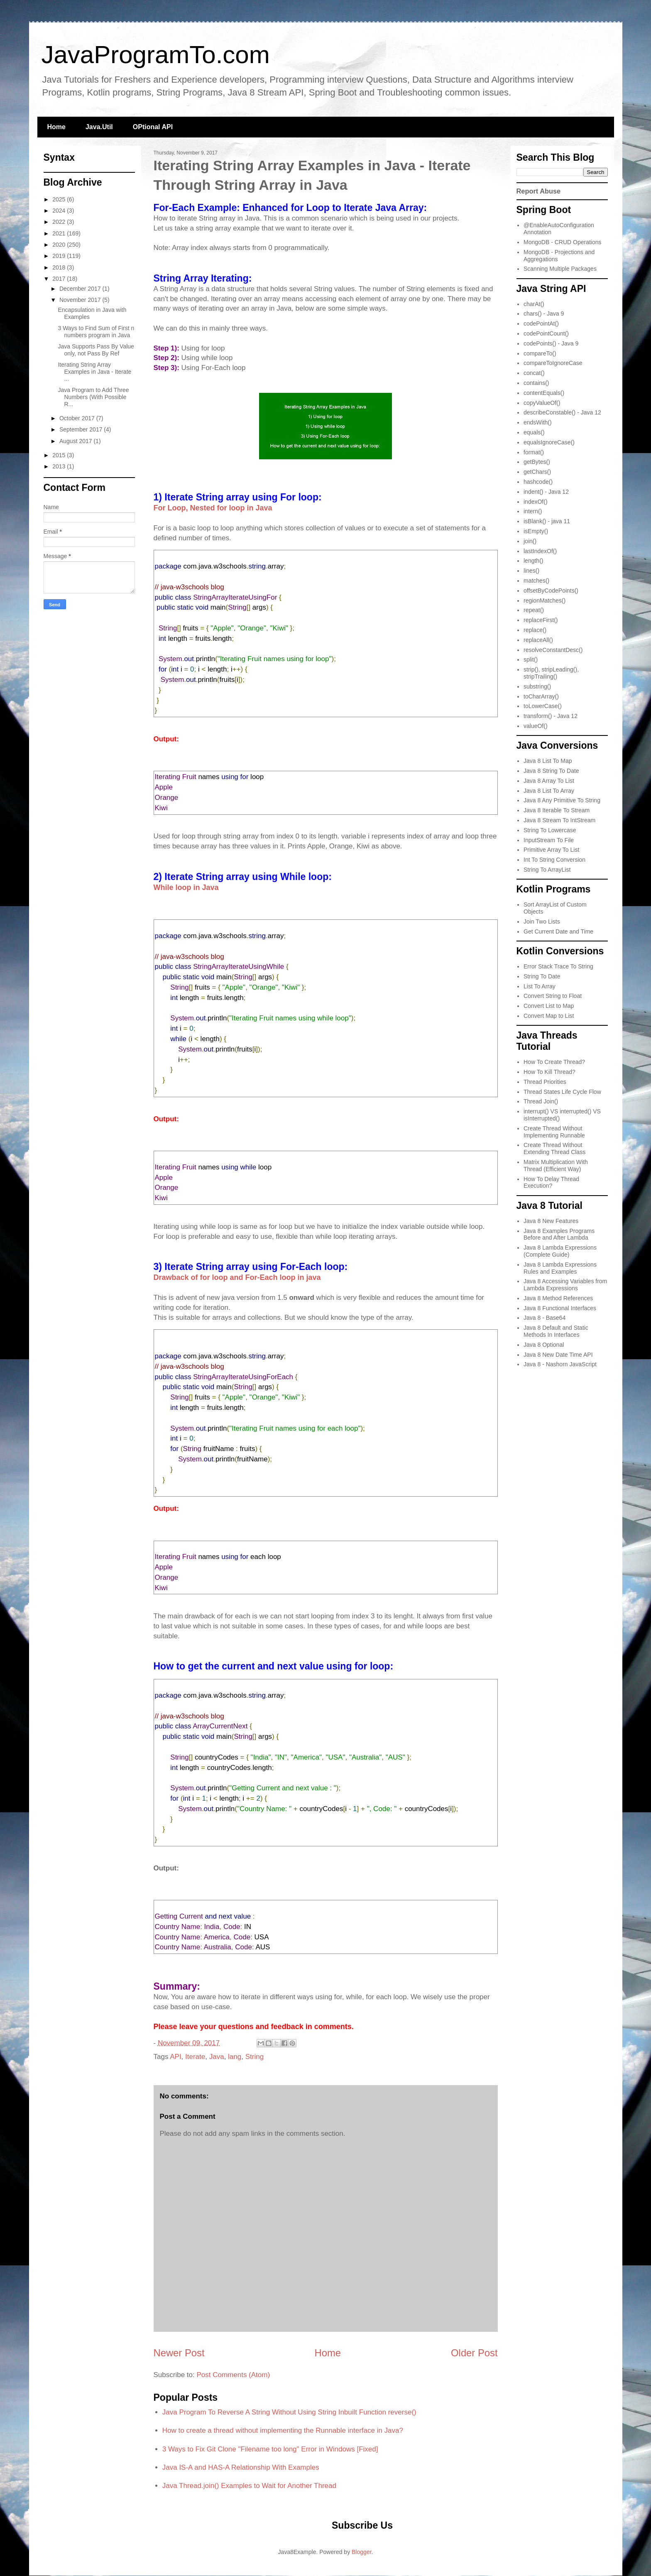 Image resolution: width=651 pixels, height=2576 pixels. What do you see at coordinates (59, 210) in the screenshot?
I see `2024` at bounding box center [59, 210].